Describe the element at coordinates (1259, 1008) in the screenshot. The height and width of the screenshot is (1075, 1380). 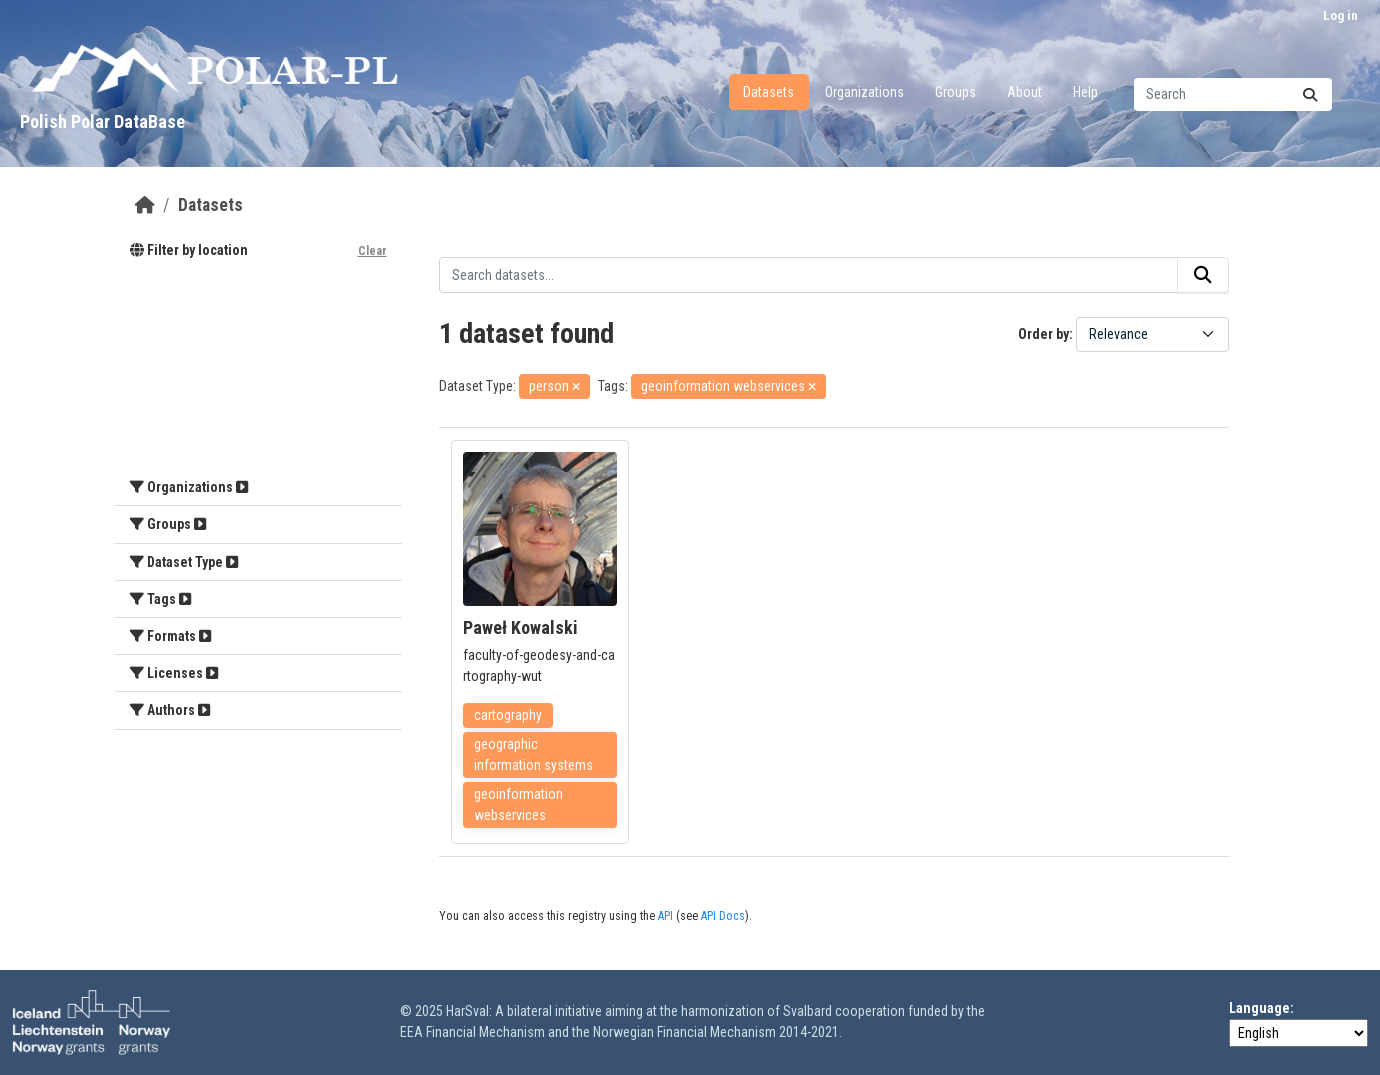
I see `Language` at that location.